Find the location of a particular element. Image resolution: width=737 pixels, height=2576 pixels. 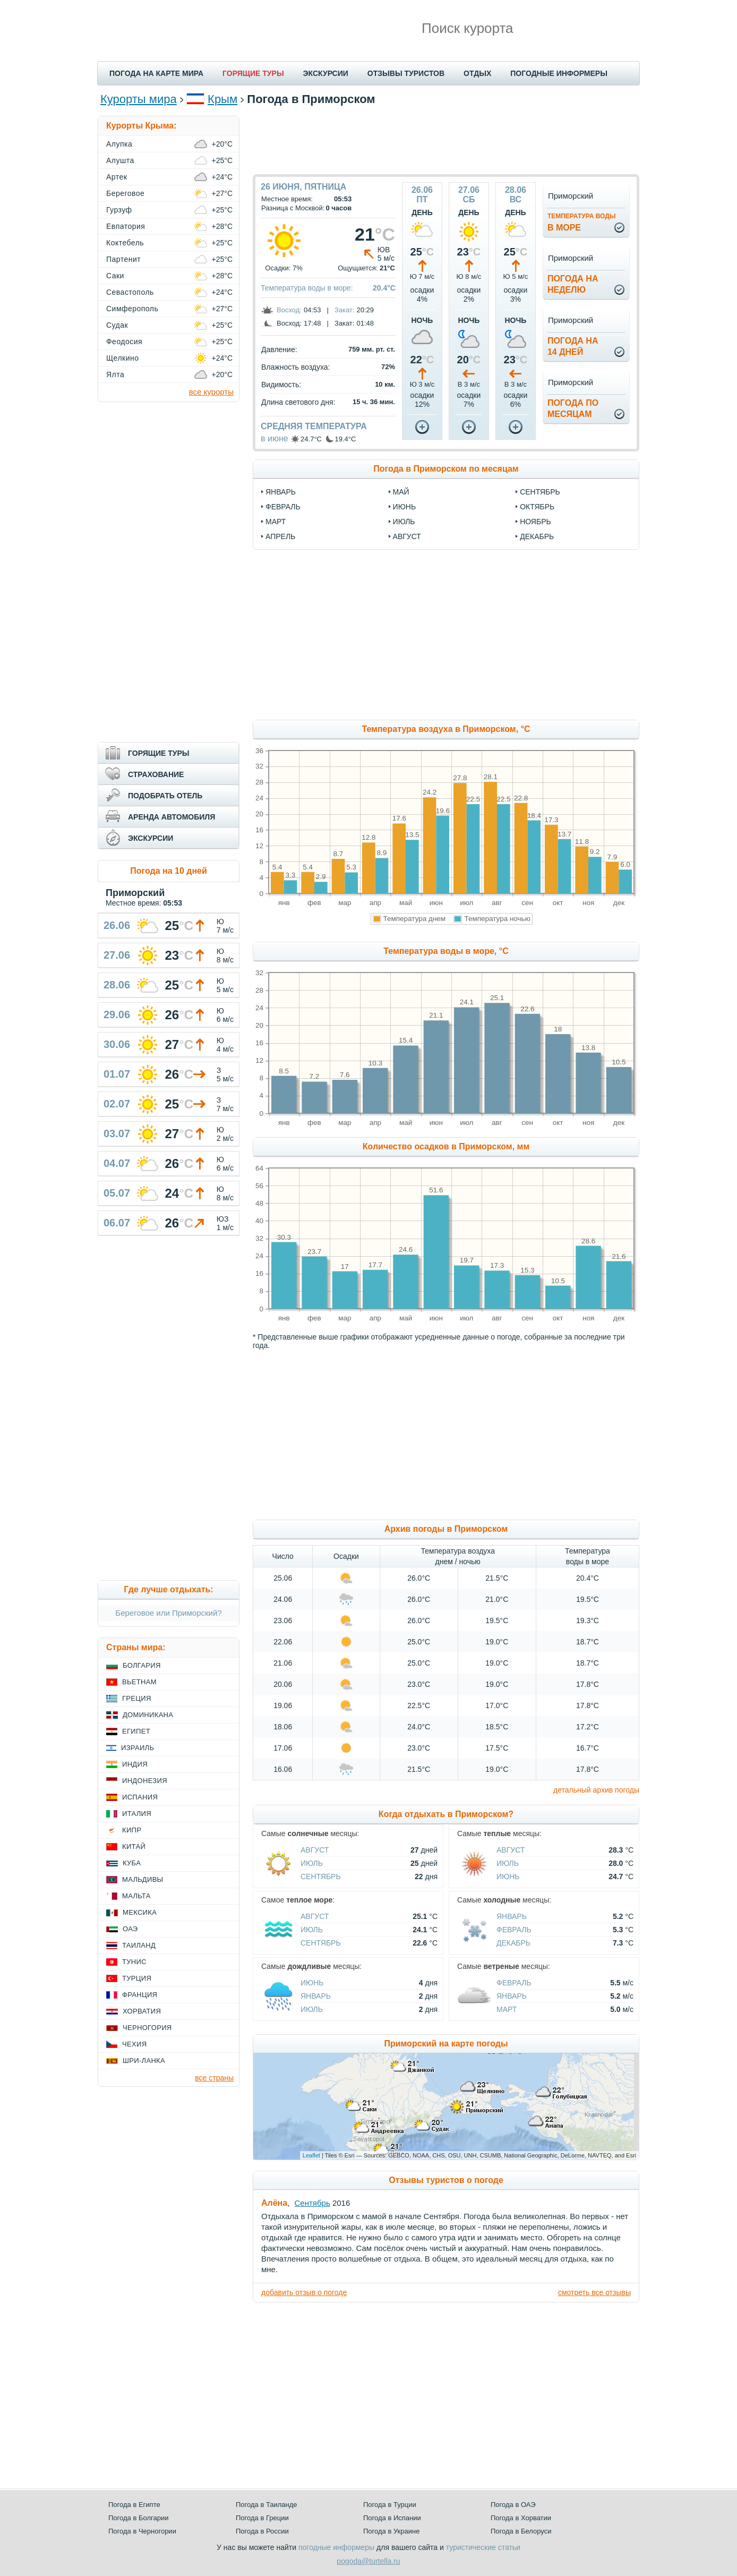

Судак is located at coordinates (117, 325).